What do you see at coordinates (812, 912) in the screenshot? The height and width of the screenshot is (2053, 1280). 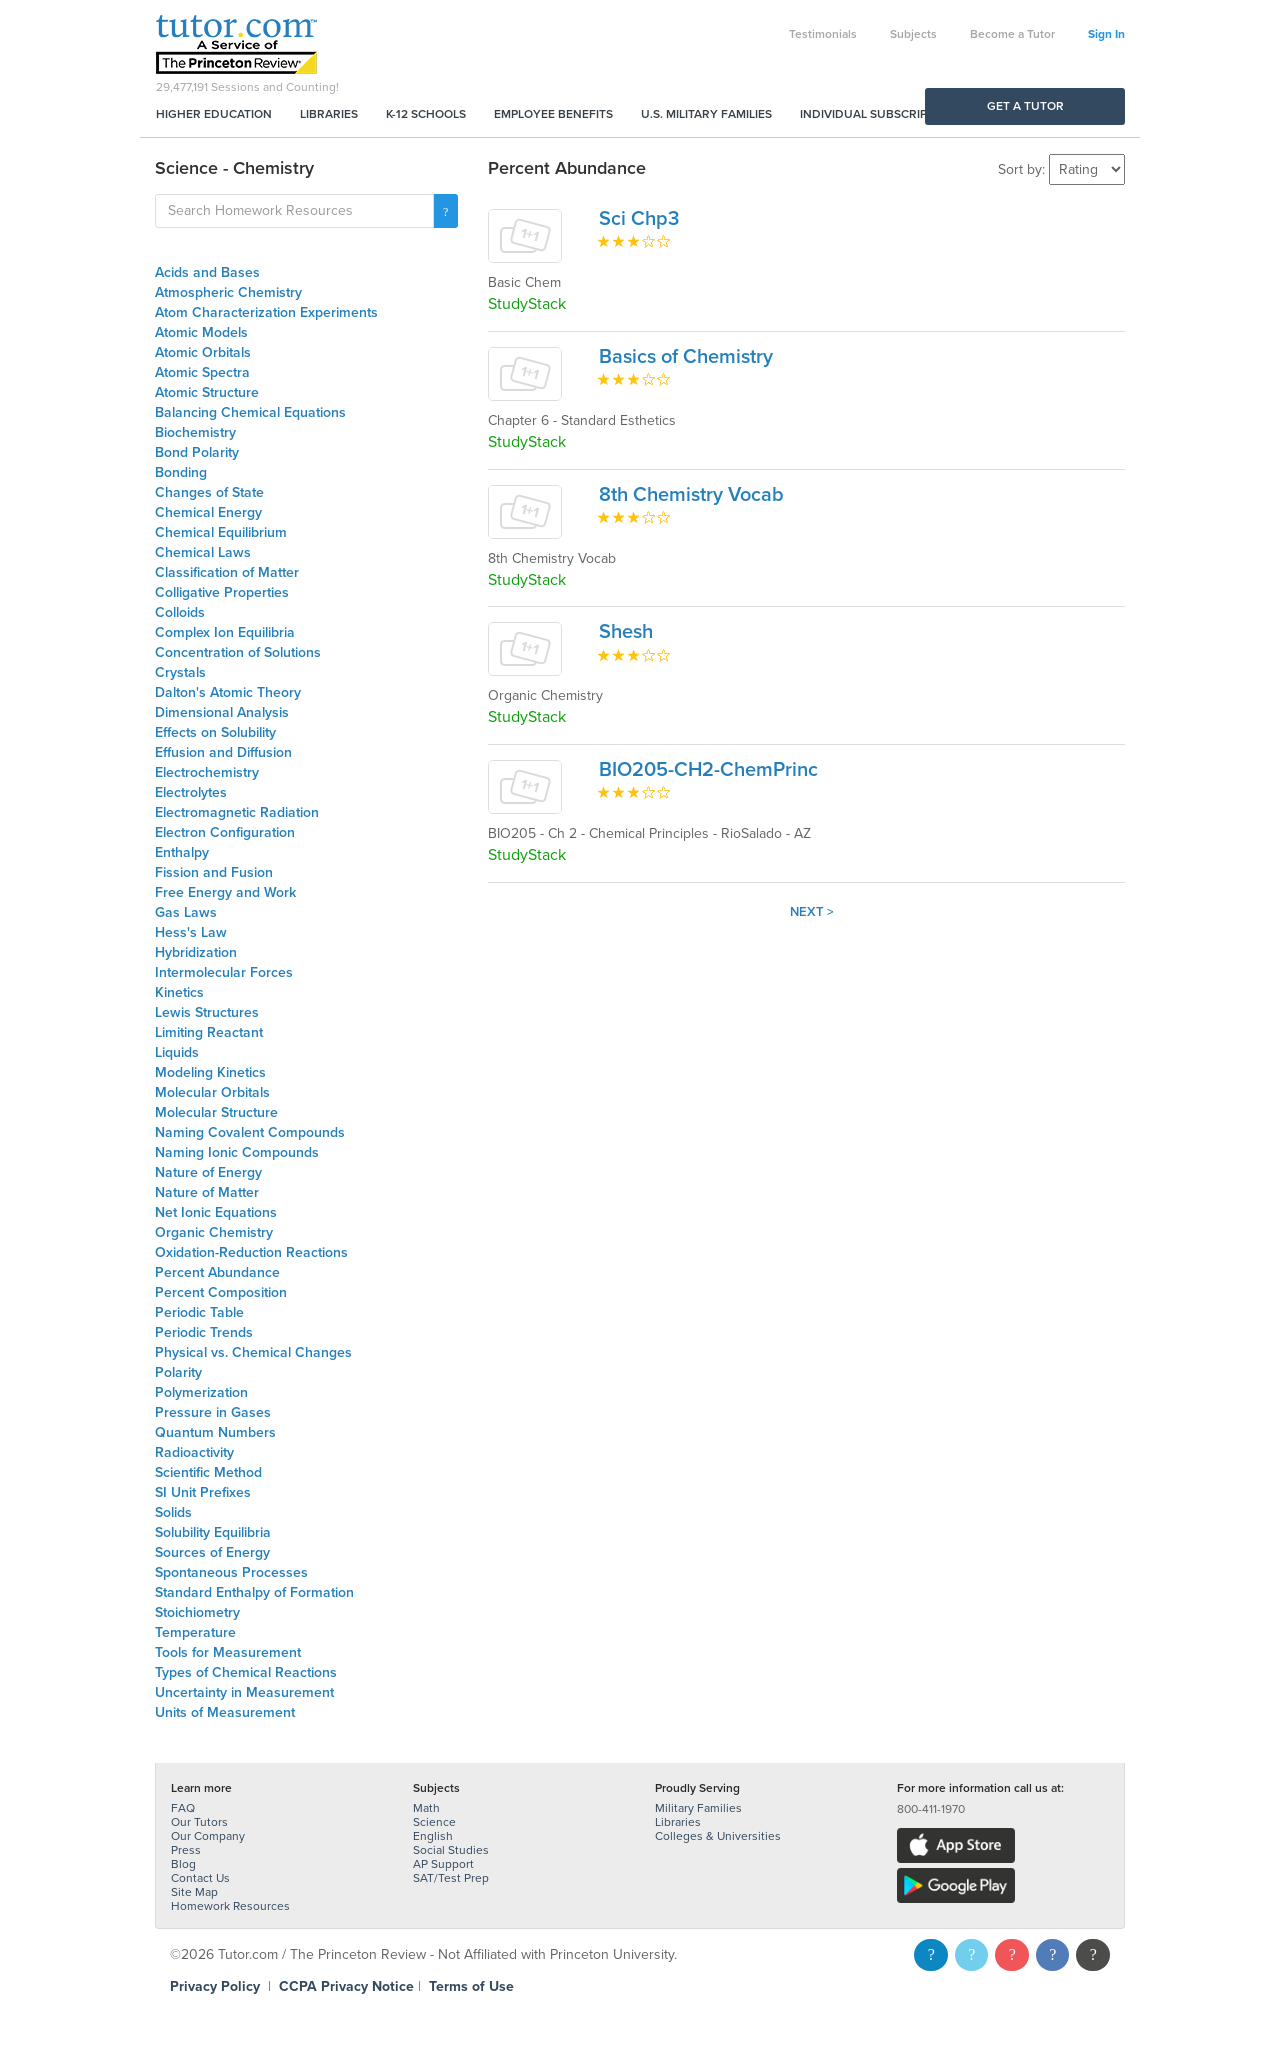 I see `Next >` at bounding box center [812, 912].